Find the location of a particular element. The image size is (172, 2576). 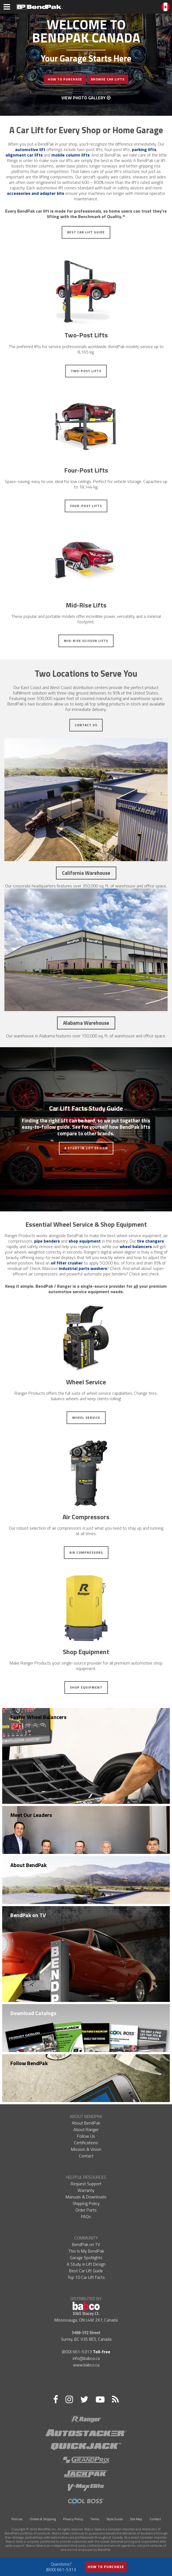

Contact is located at coordinates (86, 2155).